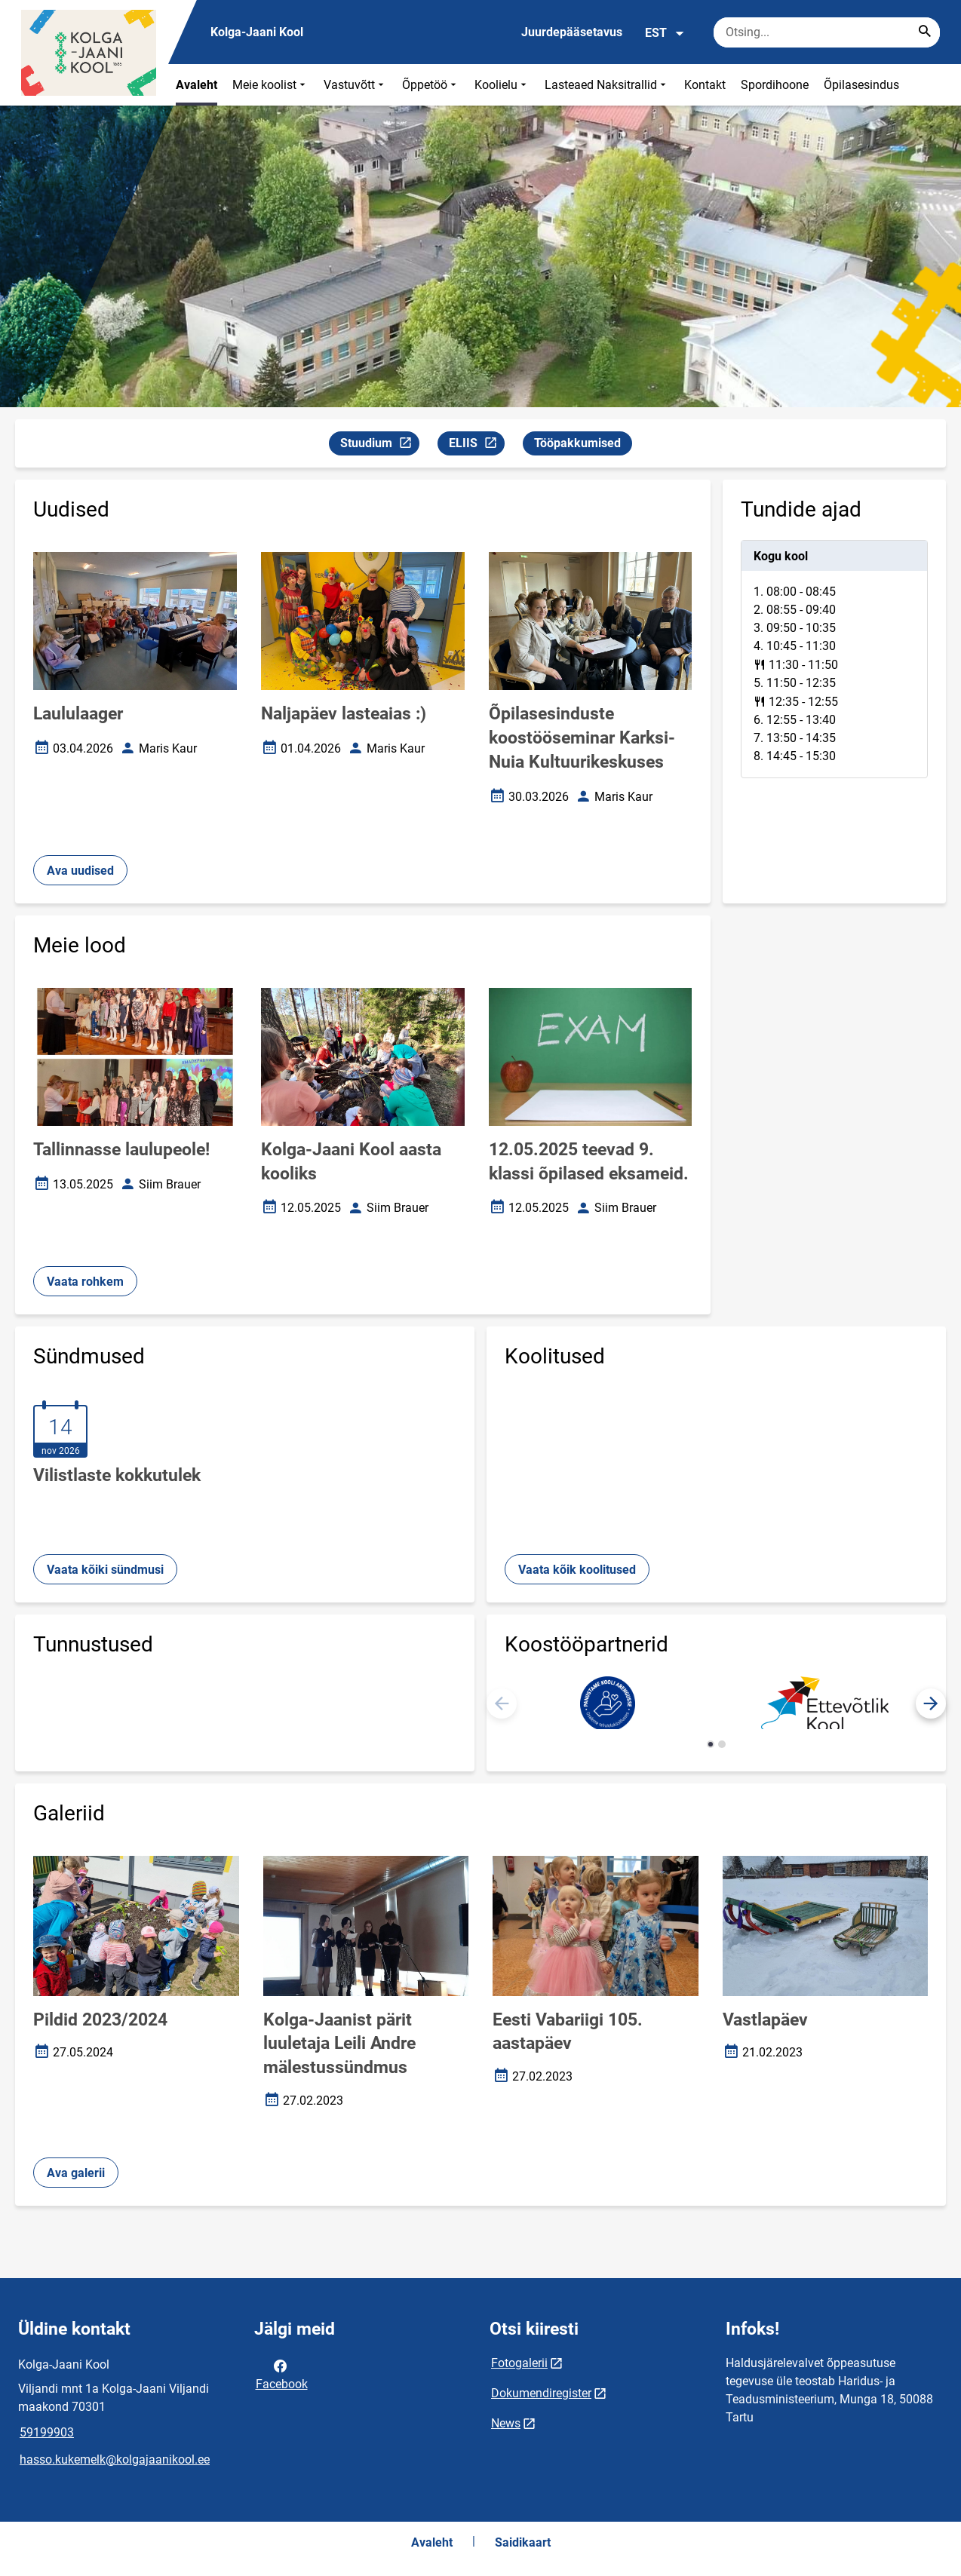 The width and height of the screenshot is (961, 2576). I want to click on Kontakt, so click(705, 85).